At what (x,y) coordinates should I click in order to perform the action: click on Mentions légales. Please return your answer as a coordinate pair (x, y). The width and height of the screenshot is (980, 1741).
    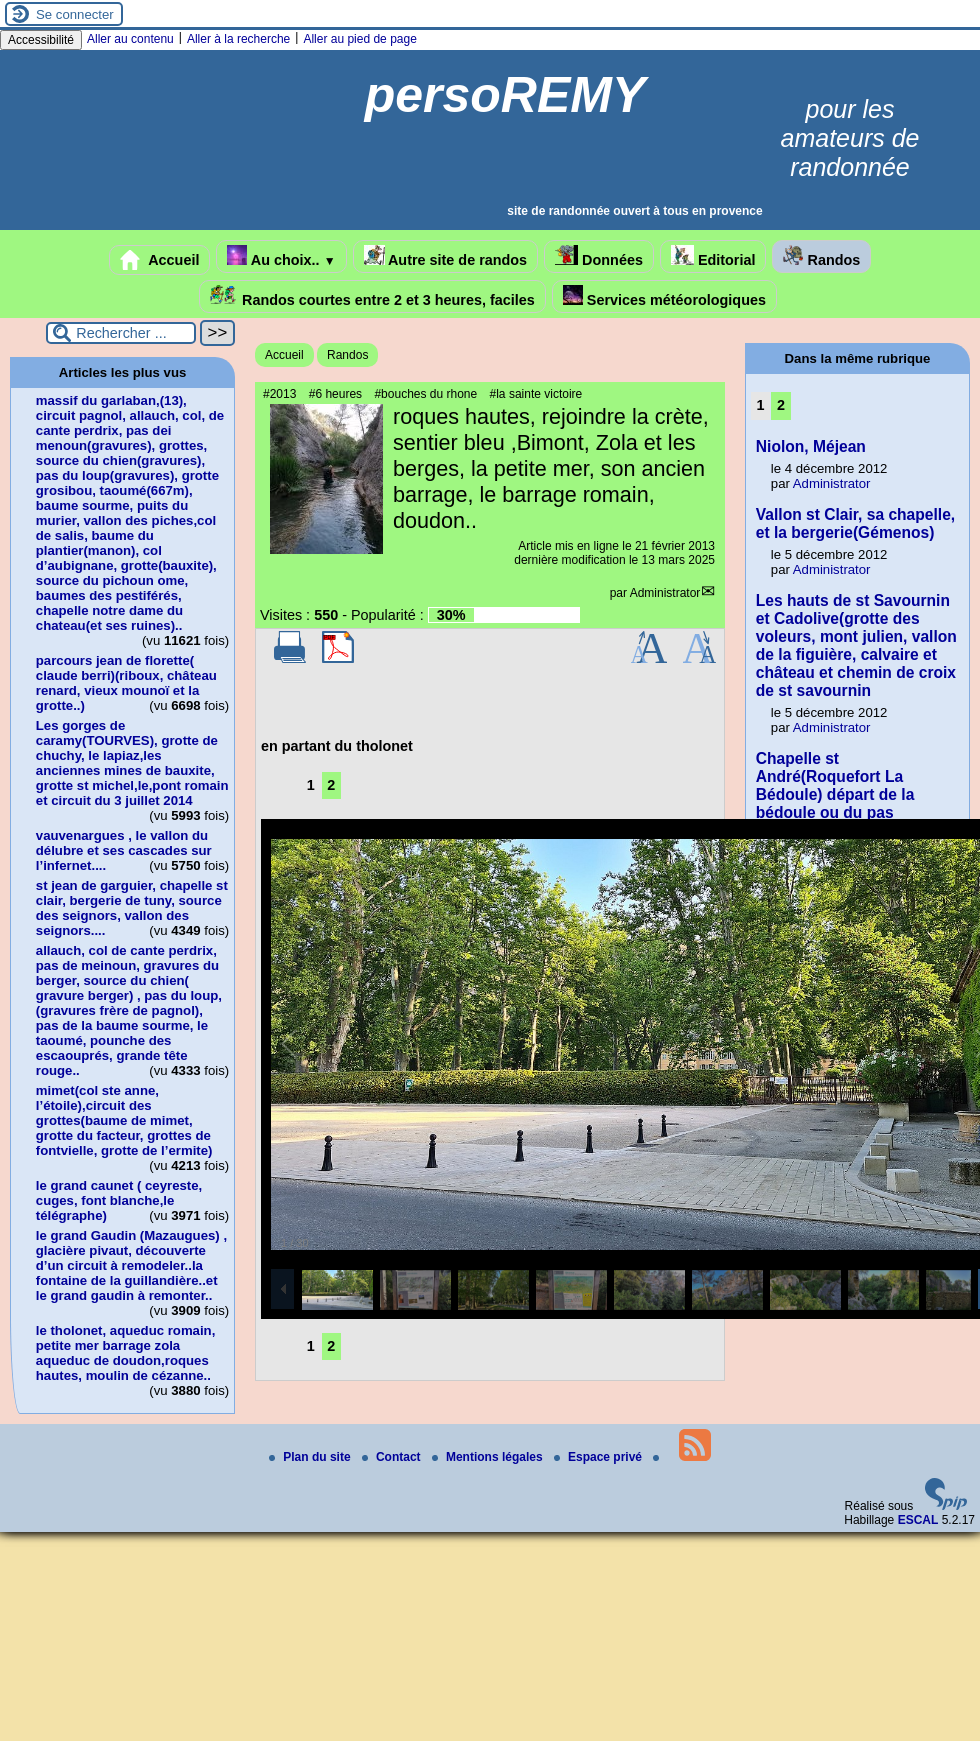
    Looking at the image, I should click on (489, 1457).